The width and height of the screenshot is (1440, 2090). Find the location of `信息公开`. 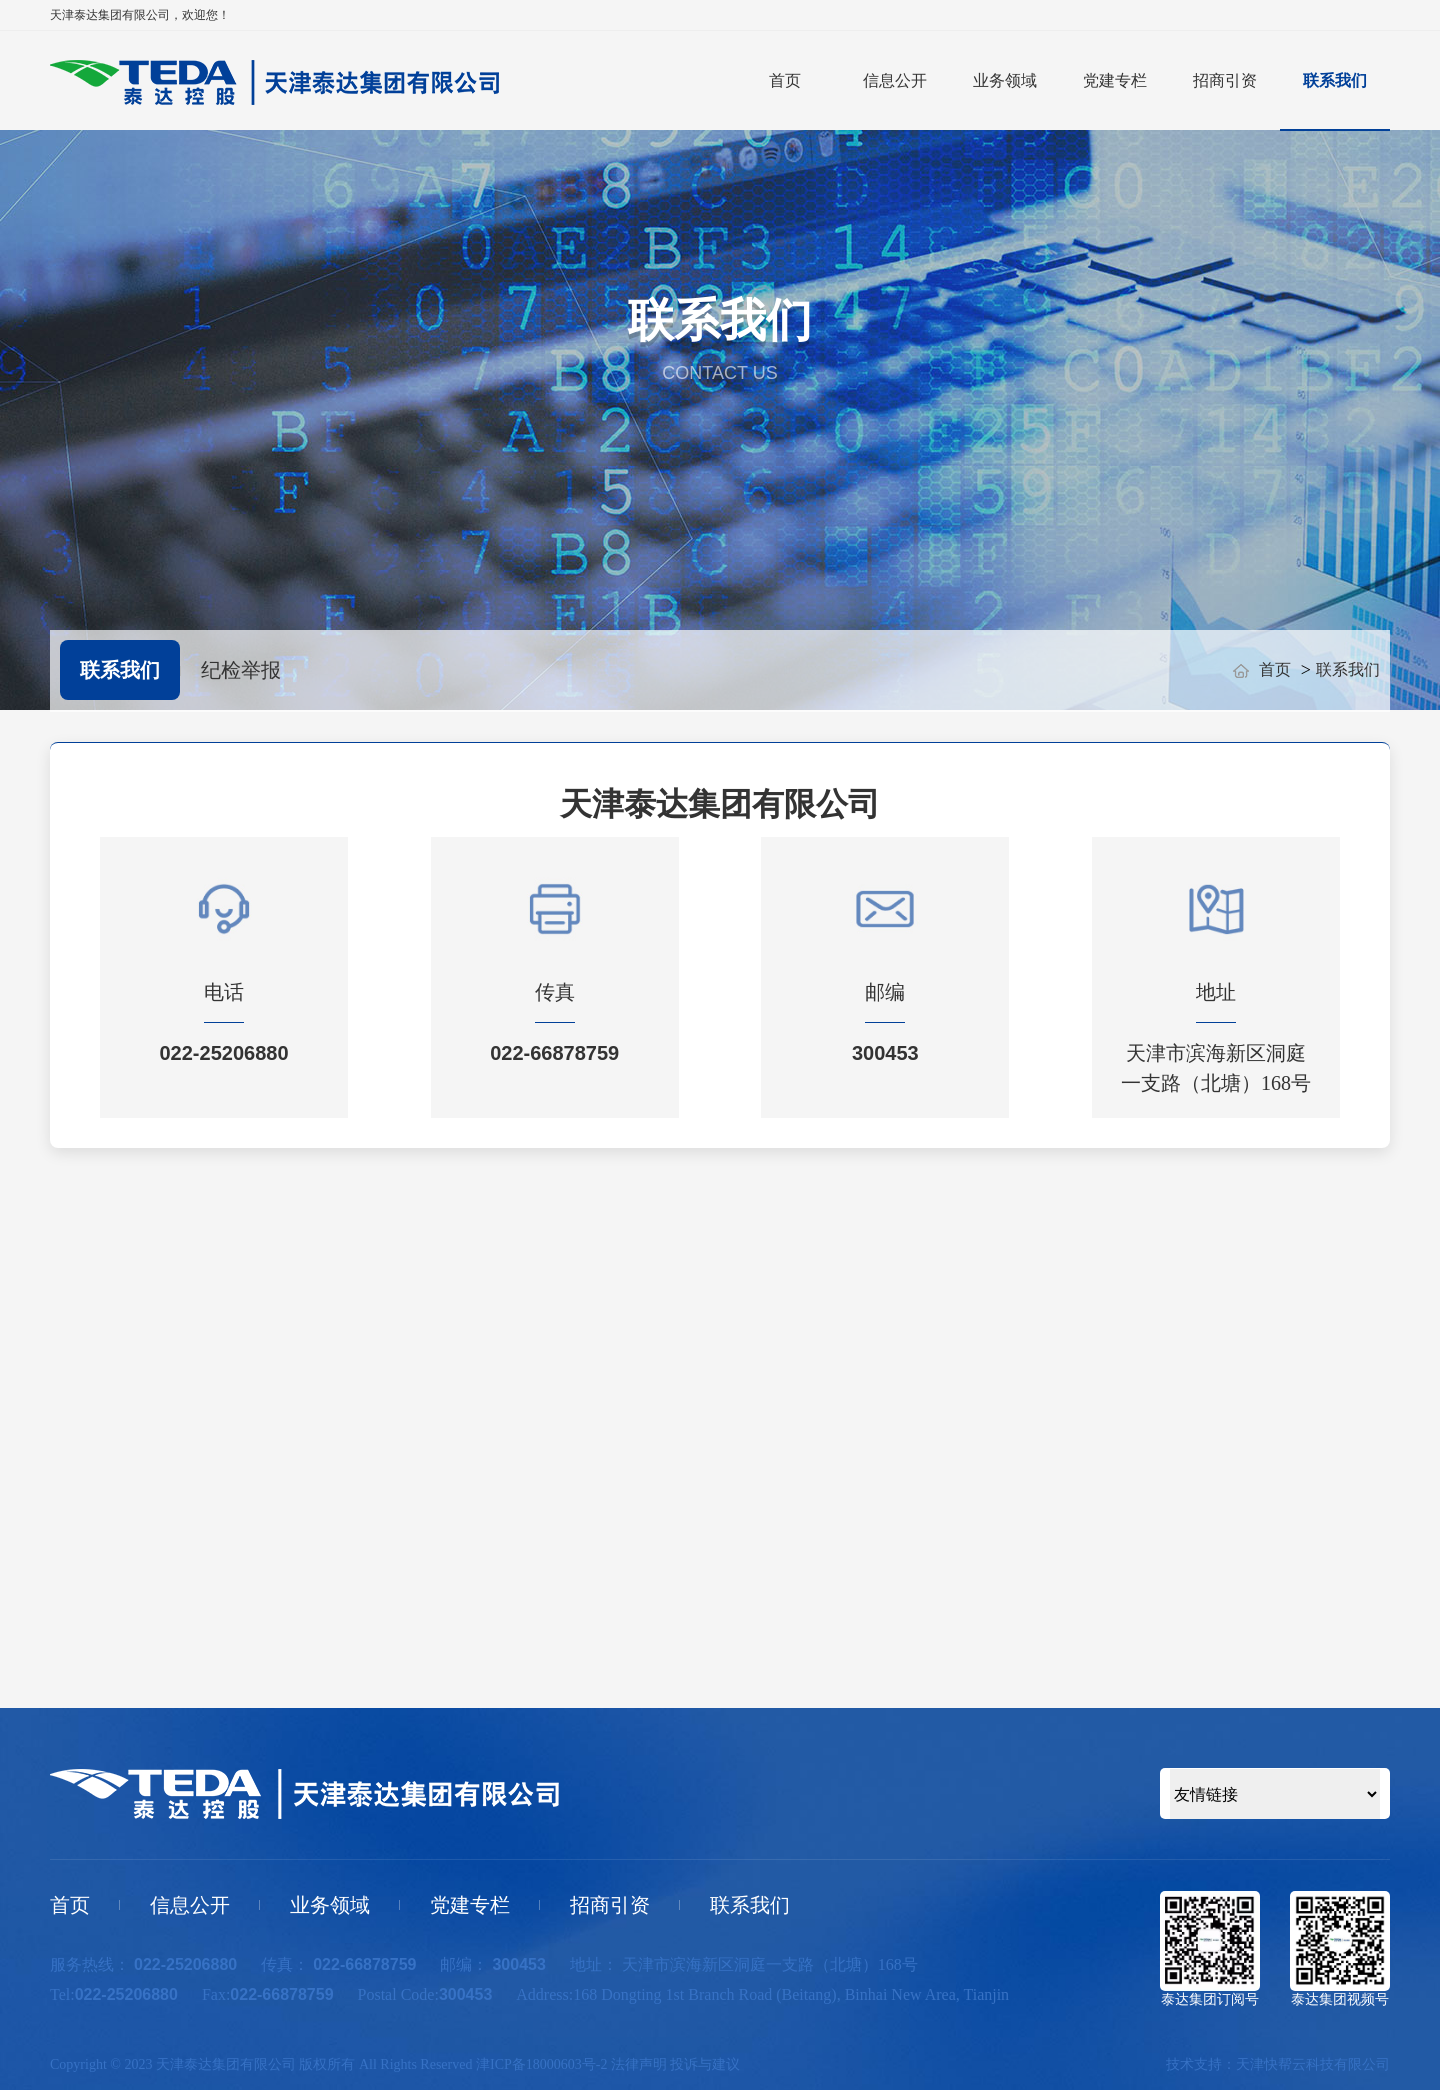

信息公开 is located at coordinates (895, 80).